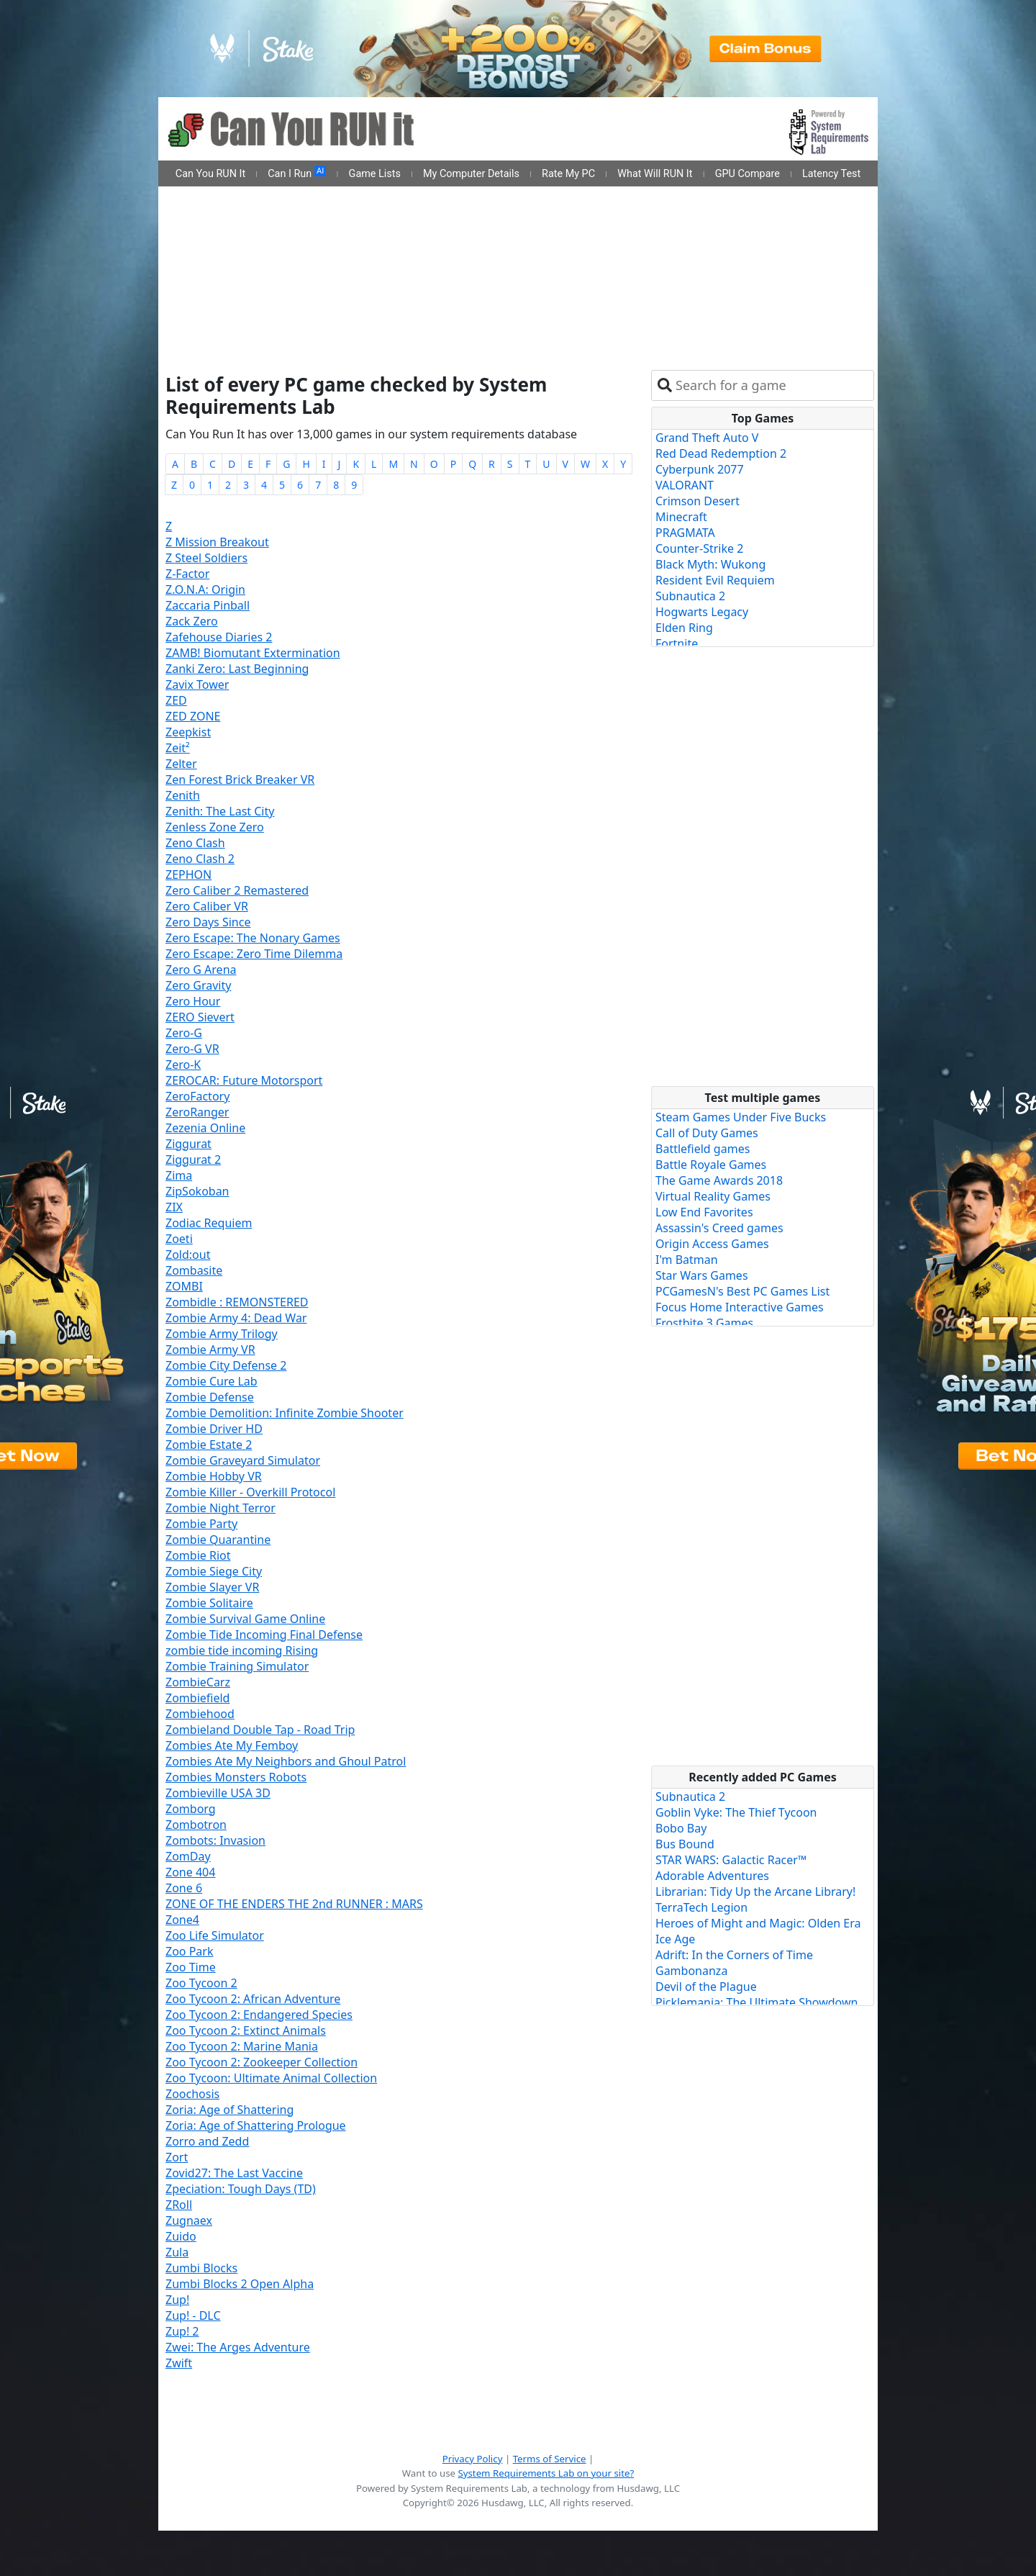 The width and height of the screenshot is (1036, 2576). What do you see at coordinates (719, 1180) in the screenshot?
I see `The Game Awards 2018` at bounding box center [719, 1180].